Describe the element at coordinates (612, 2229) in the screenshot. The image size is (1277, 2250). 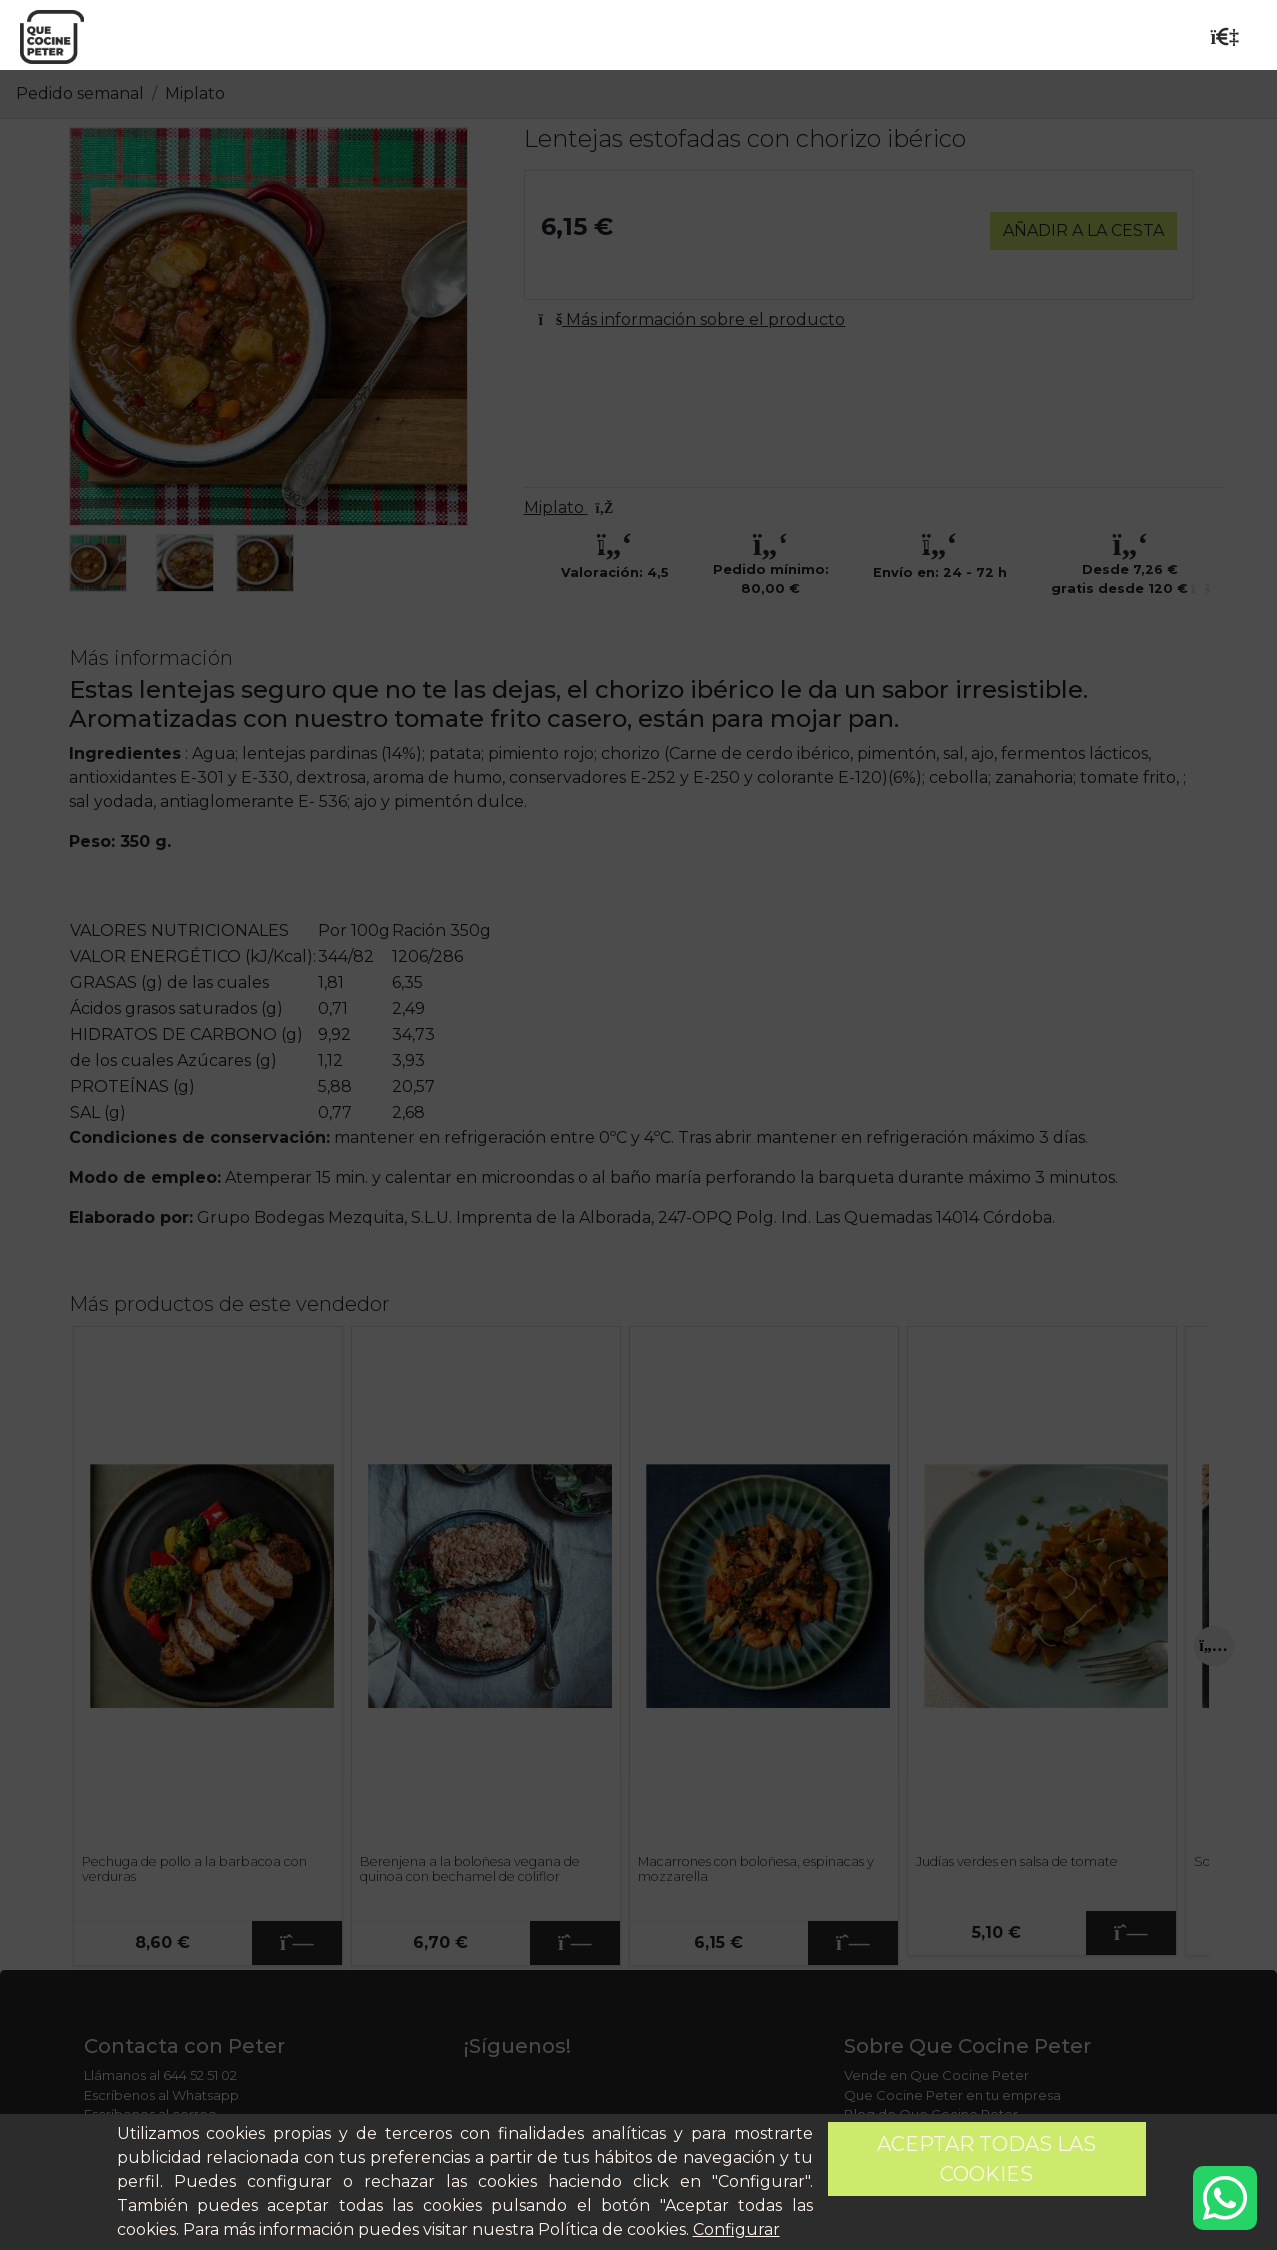
I see `Política de cookies` at that location.